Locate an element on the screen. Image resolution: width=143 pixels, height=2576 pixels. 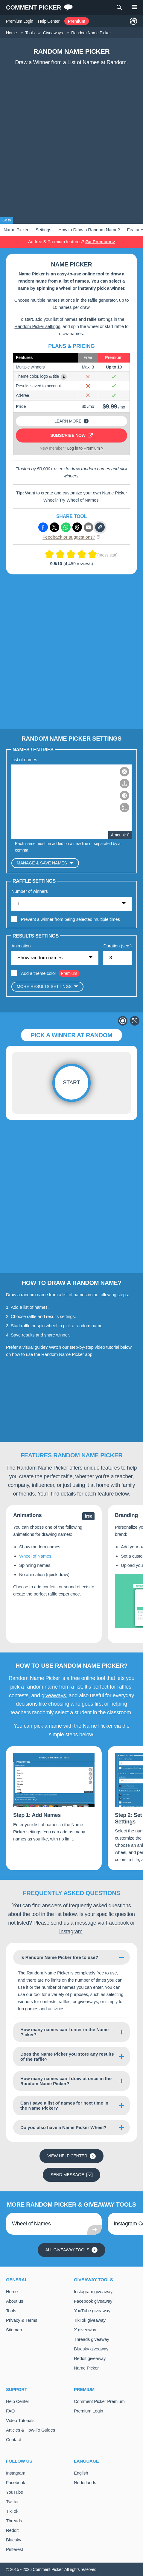
Facebook giveaway is located at coordinates (93, 2300).